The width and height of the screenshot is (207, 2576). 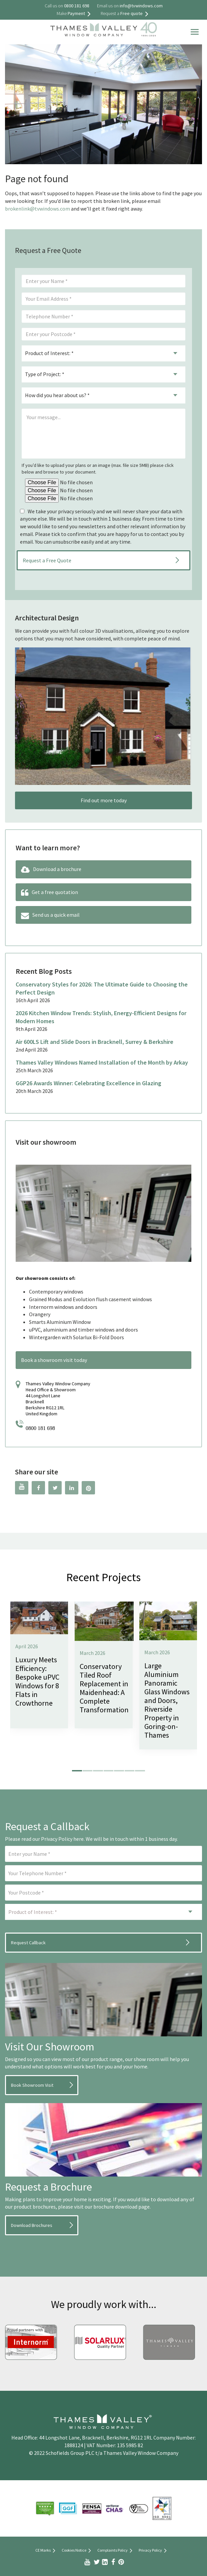 What do you see at coordinates (88, 1083) in the screenshot?
I see `GGP26 Awards Winner: Celebrating Excellence in Glazing` at bounding box center [88, 1083].